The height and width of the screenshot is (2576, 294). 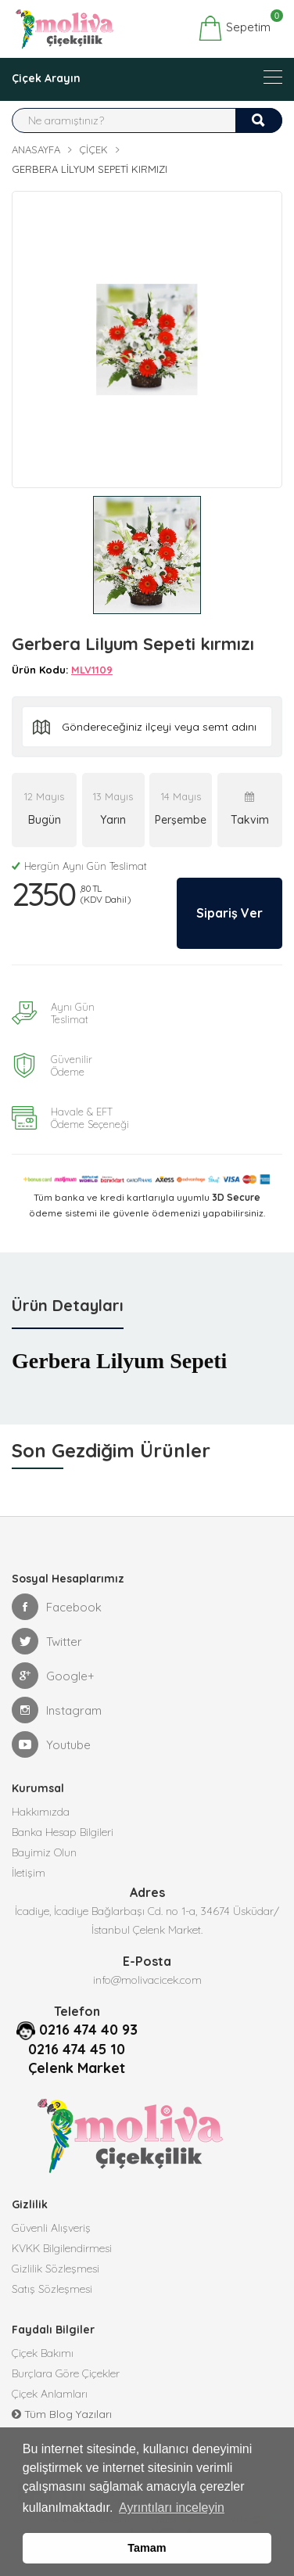 What do you see at coordinates (76, 2068) in the screenshot?
I see `Çelenk Market` at bounding box center [76, 2068].